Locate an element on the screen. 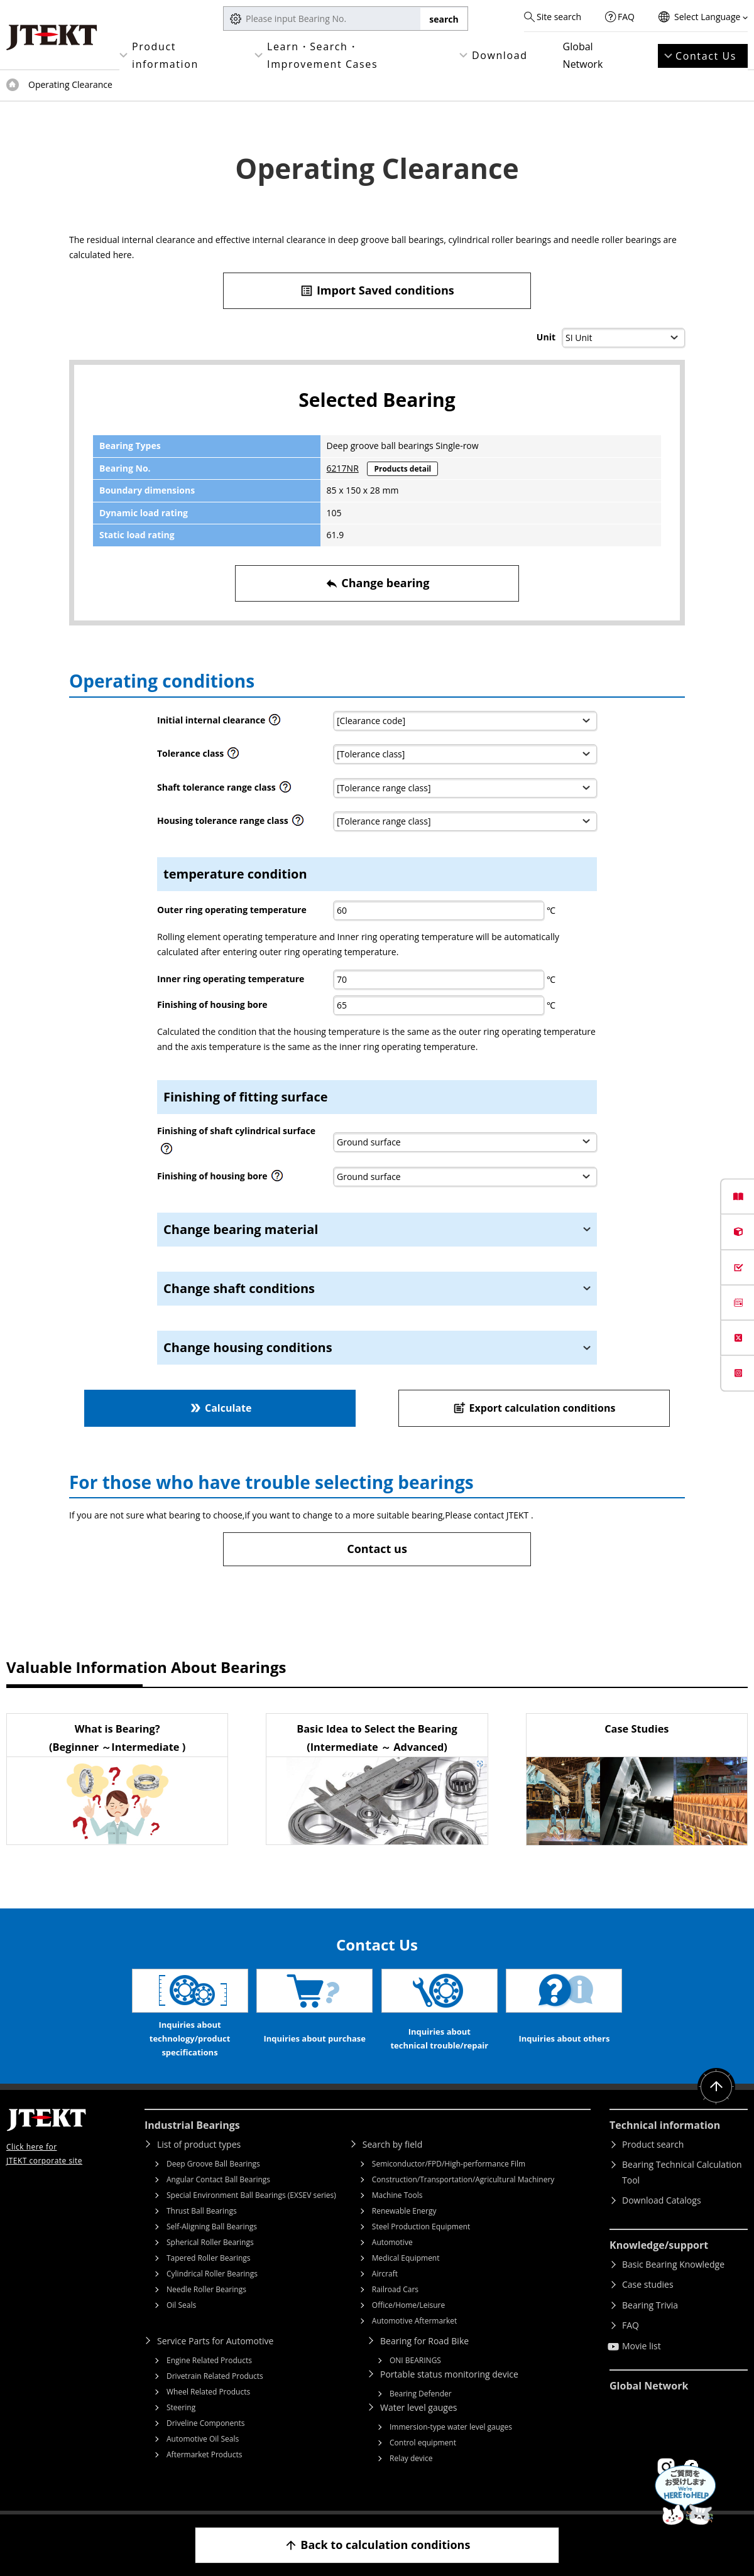  Aircraft is located at coordinates (385, 2273).